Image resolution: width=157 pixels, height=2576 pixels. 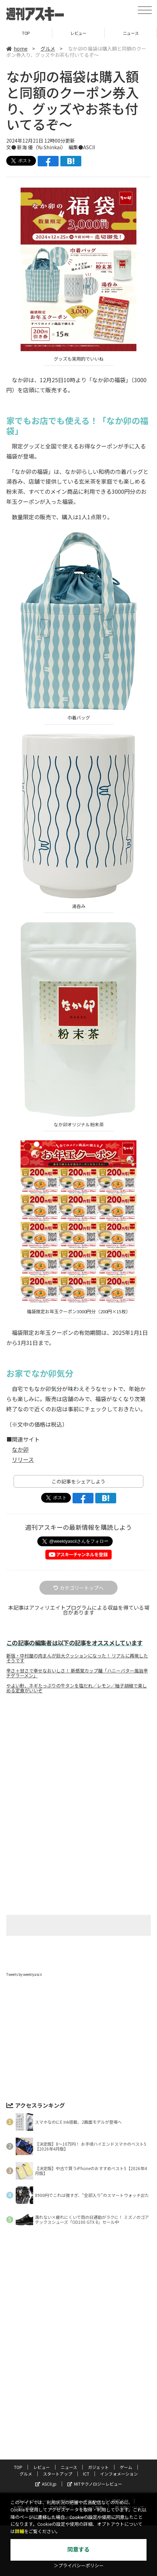 What do you see at coordinates (86, 2474) in the screenshot?
I see `ICT` at bounding box center [86, 2474].